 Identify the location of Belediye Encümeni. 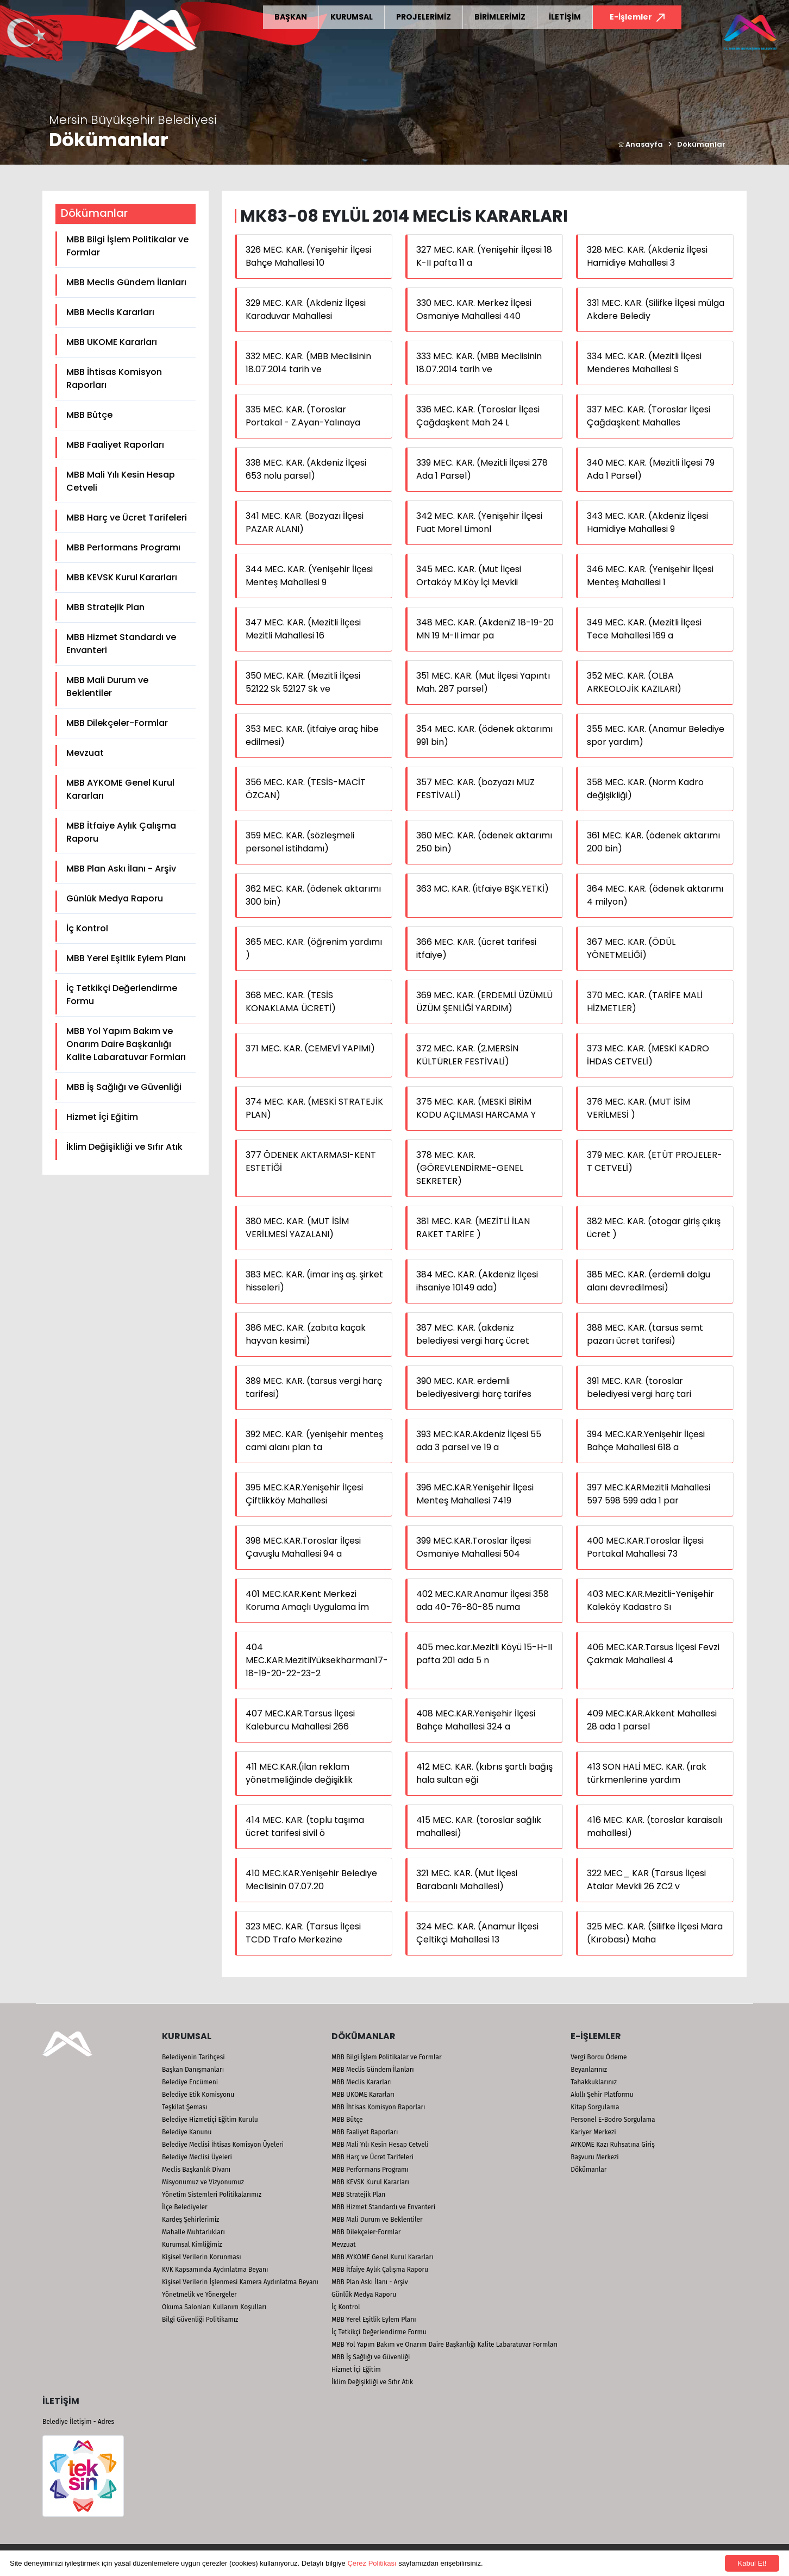
(190, 2082).